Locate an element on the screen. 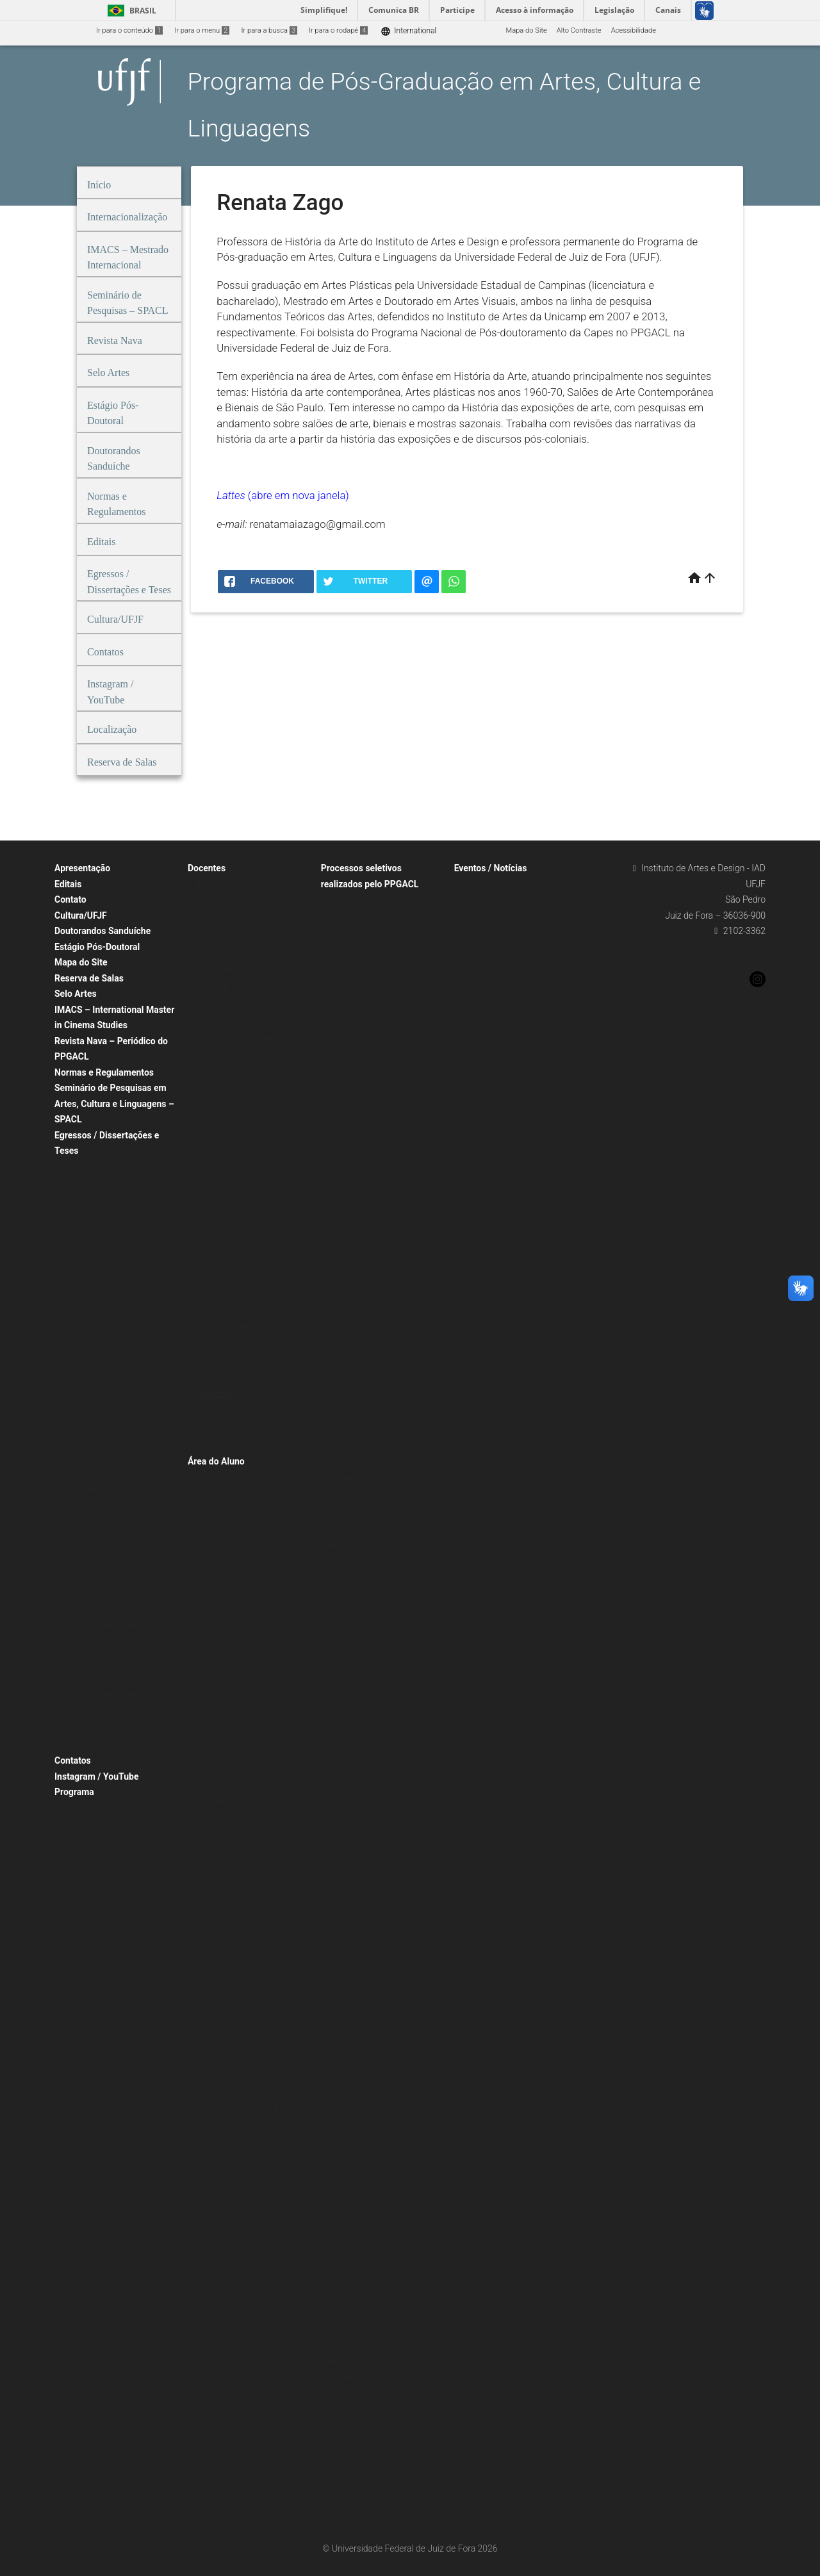 This screenshot has height=2576, width=820. Débora Pinguello Morgado is located at coordinates (236, 935).